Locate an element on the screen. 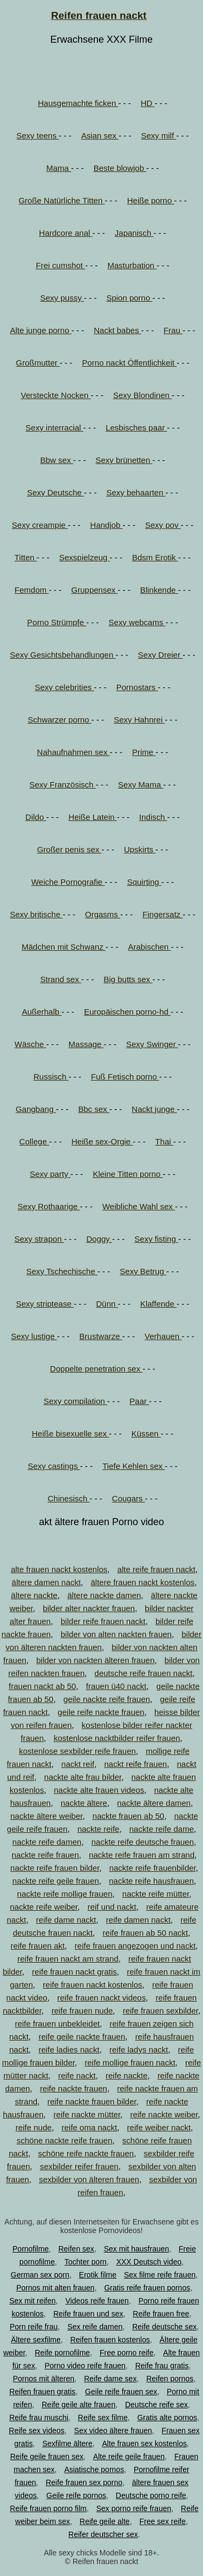  Sex reife damen is located at coordinates (94, 2326).